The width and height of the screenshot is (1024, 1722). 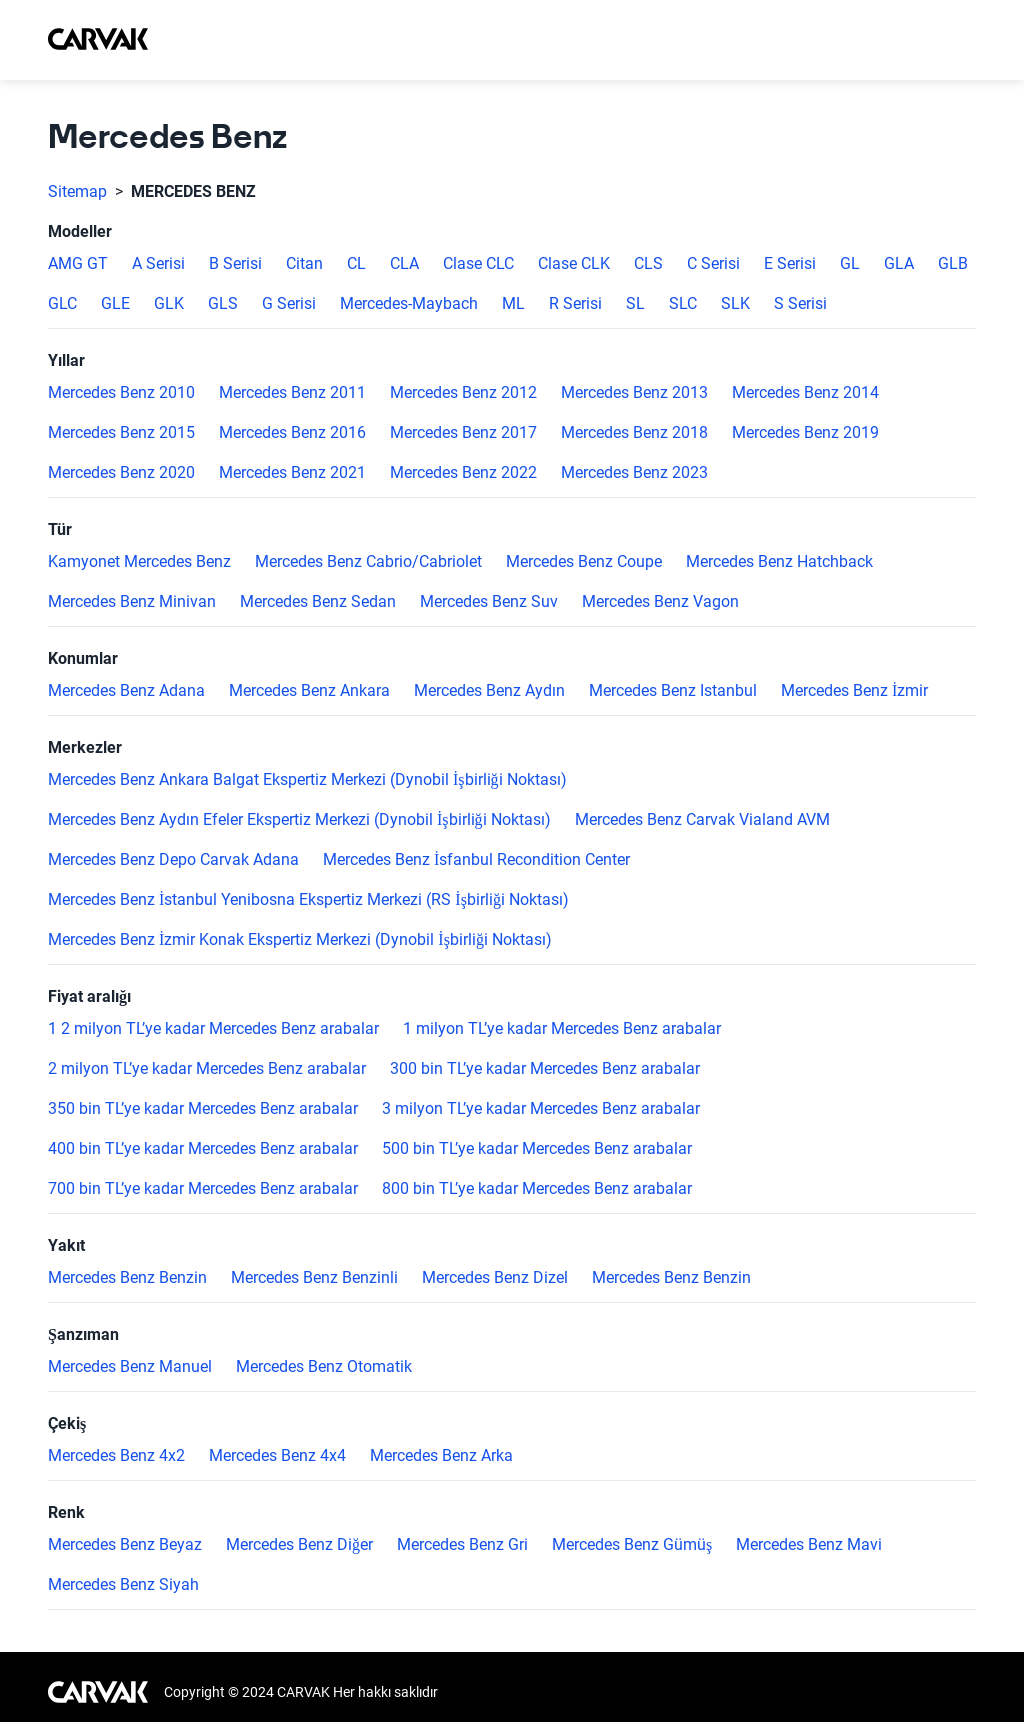 What do you see at coordinates (735, 304) in the screenshot?
I see `SLK` at bounding box center [735, 304].